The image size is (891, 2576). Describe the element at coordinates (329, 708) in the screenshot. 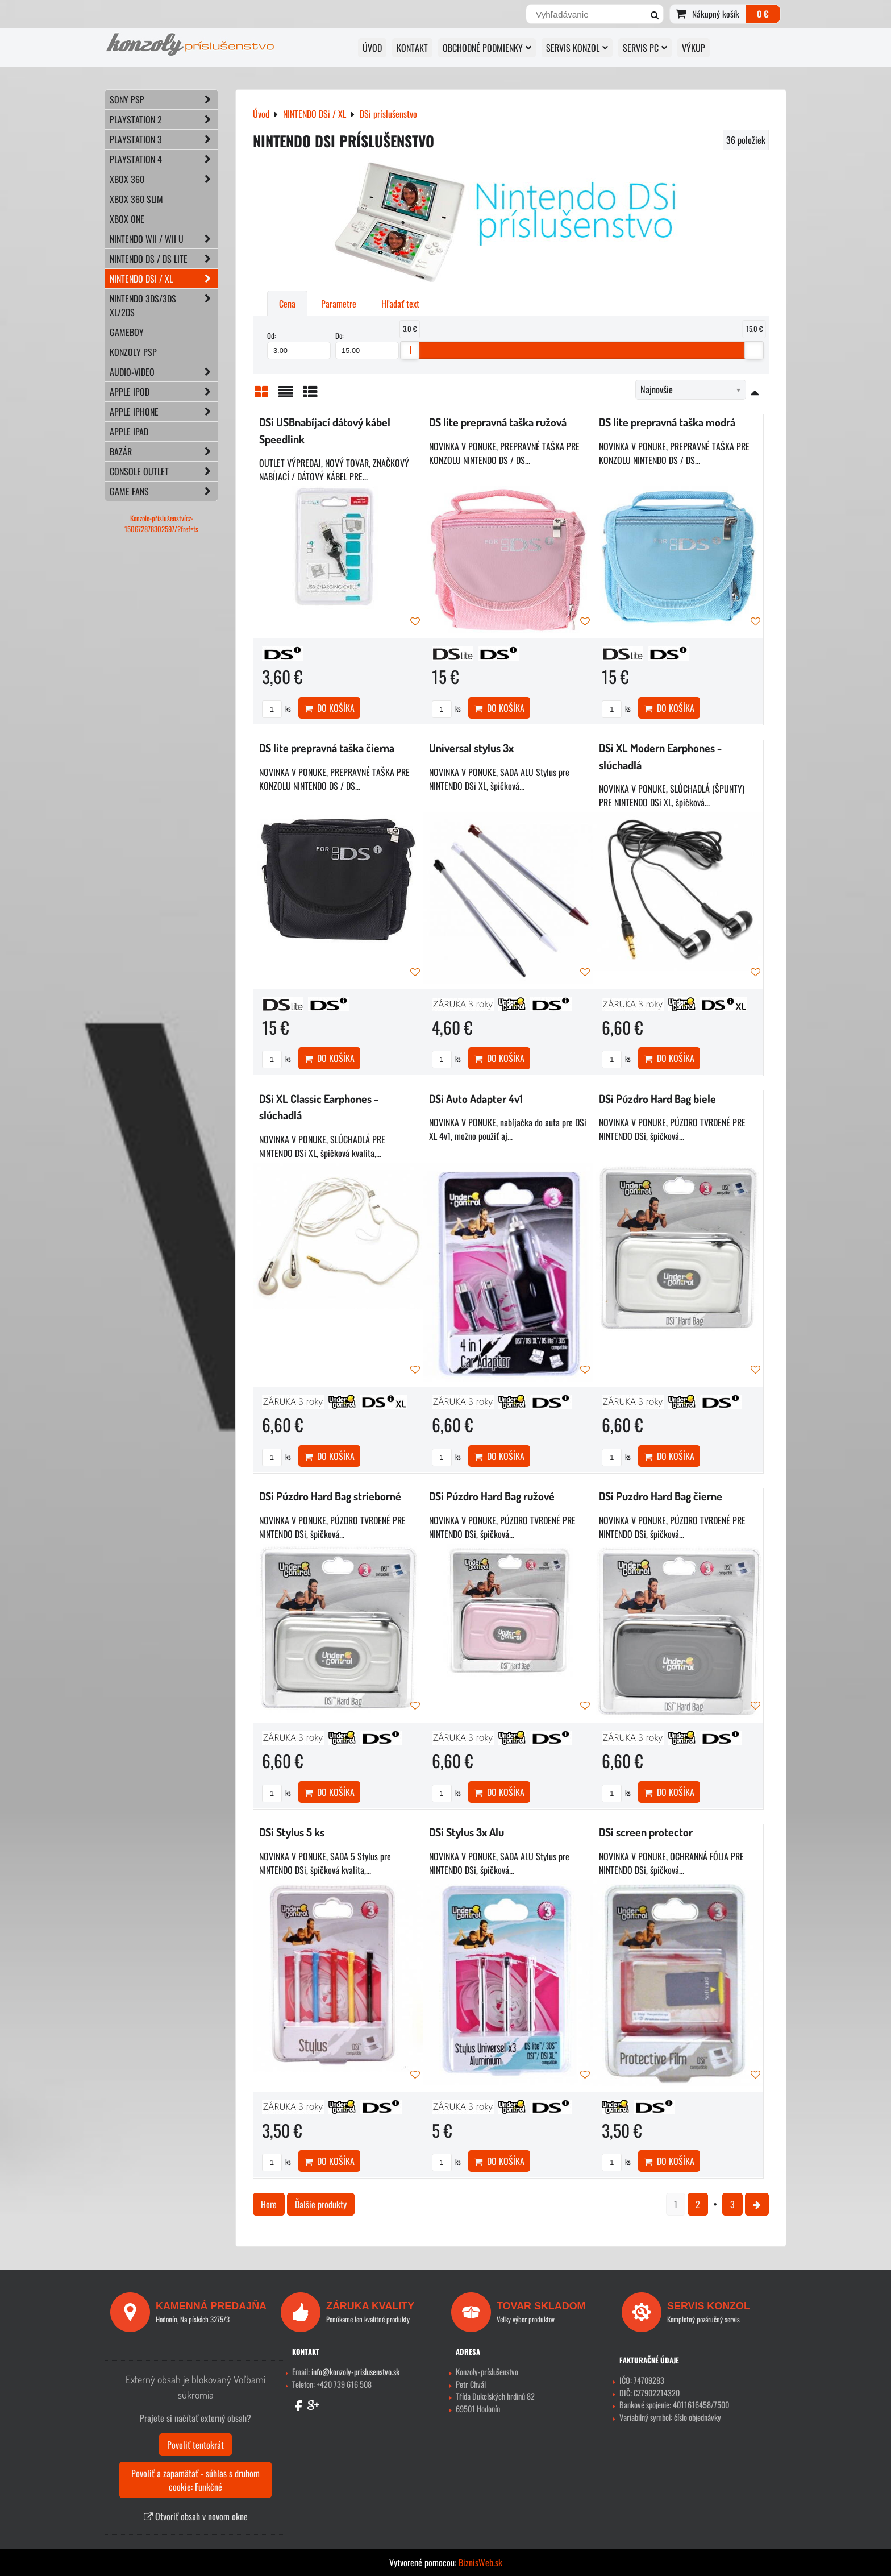

I see `Do košíka` at that location.